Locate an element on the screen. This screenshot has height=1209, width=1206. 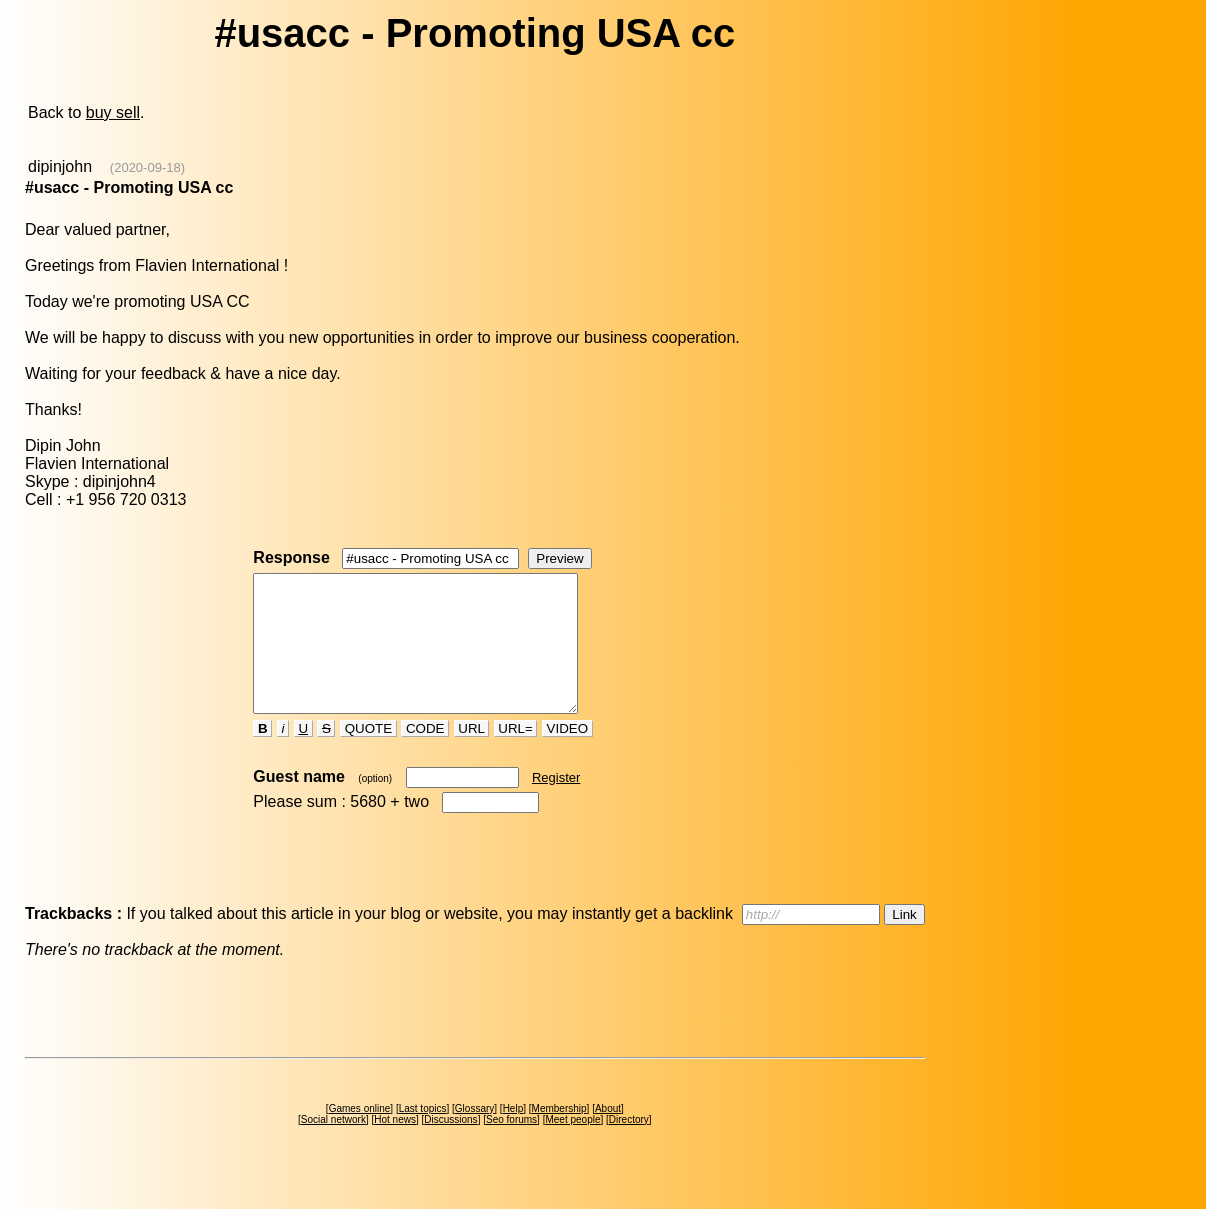
Social network is located at coordinates (333, 1146).